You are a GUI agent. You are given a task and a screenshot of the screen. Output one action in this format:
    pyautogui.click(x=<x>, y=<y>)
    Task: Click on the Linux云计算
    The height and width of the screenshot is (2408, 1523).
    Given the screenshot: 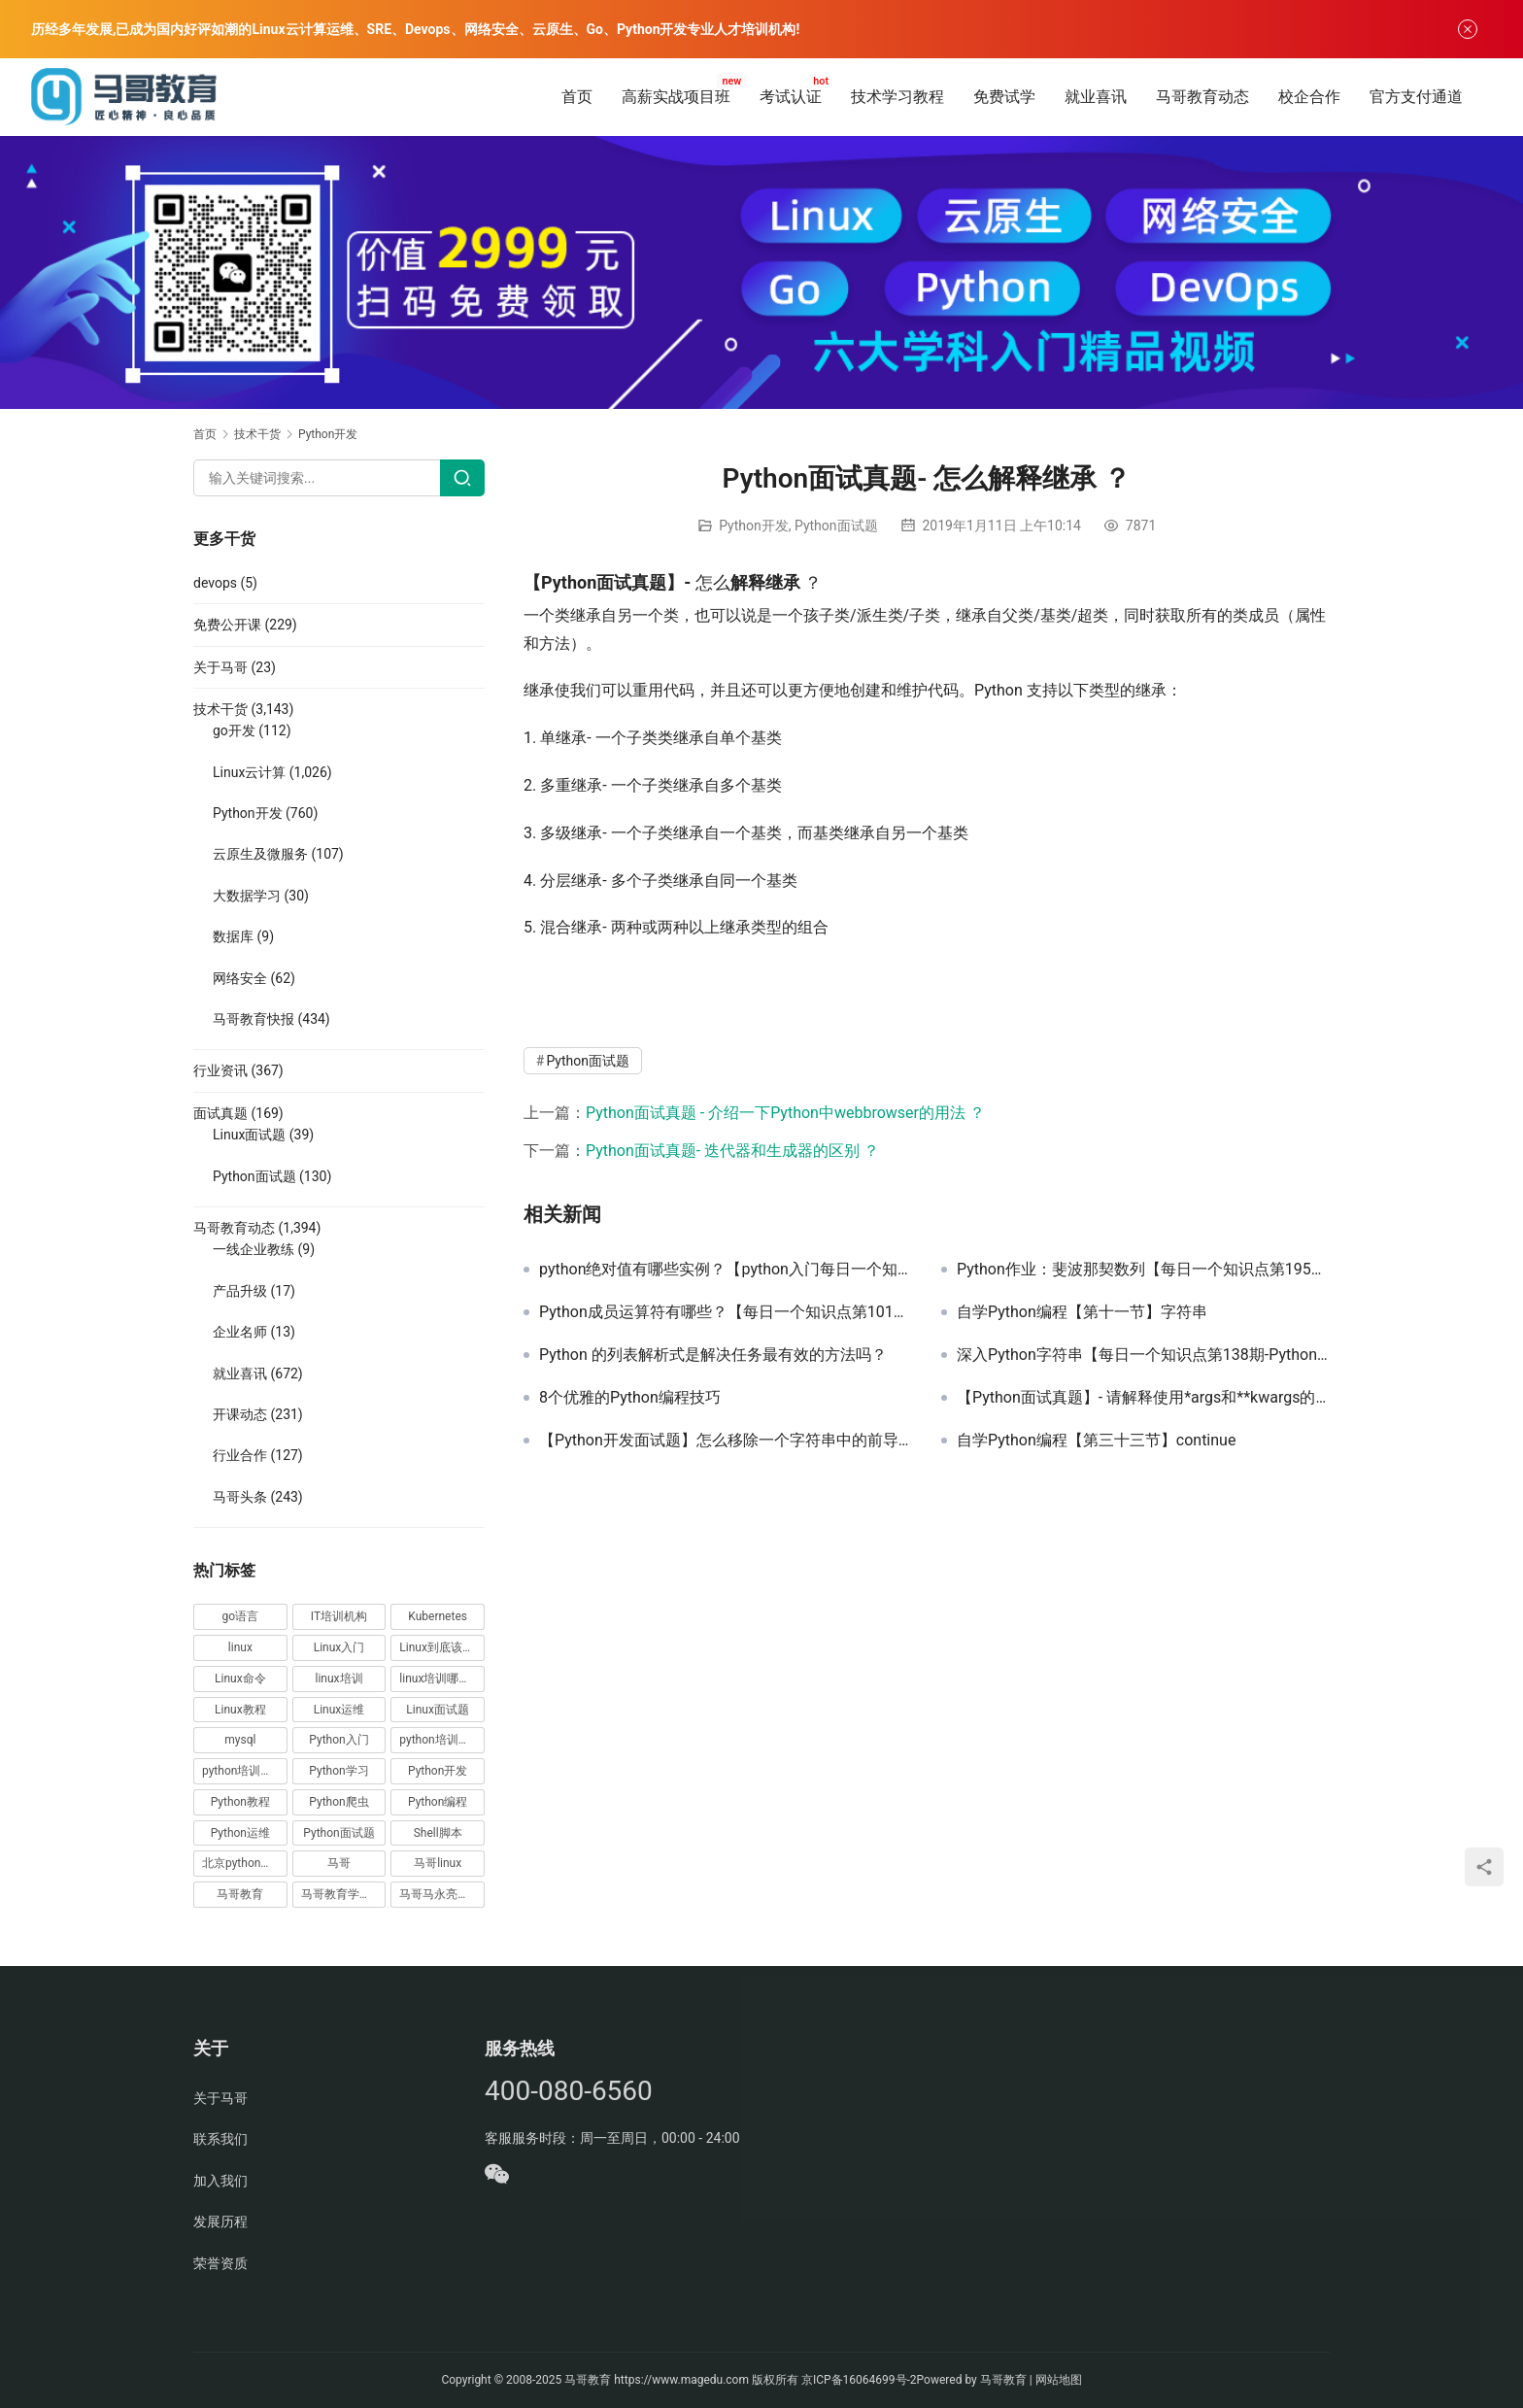 What is the action you would take?
    pyautogui.click(x=249, y=772)
    